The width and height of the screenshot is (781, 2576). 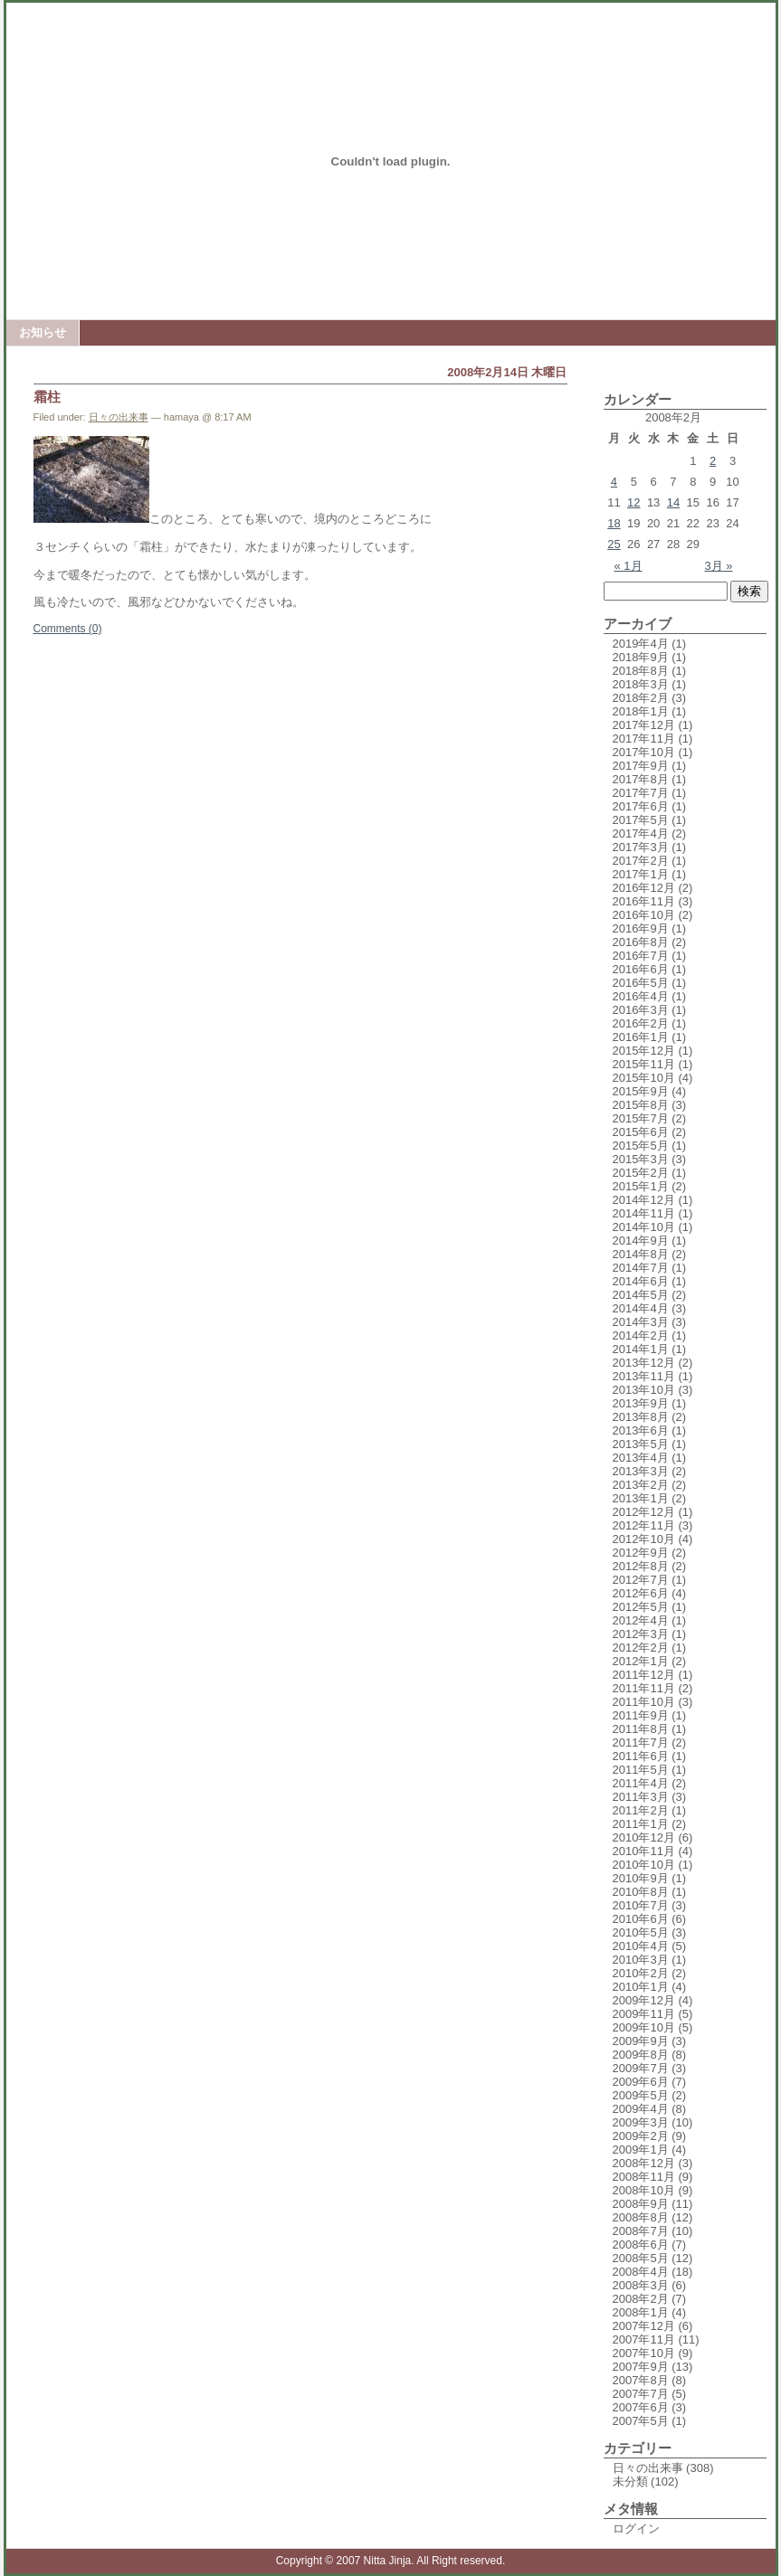 What do you see at coordinates (641, 793) in the screenshot?
I see `2017年7月` at bounding box center [641, 793].